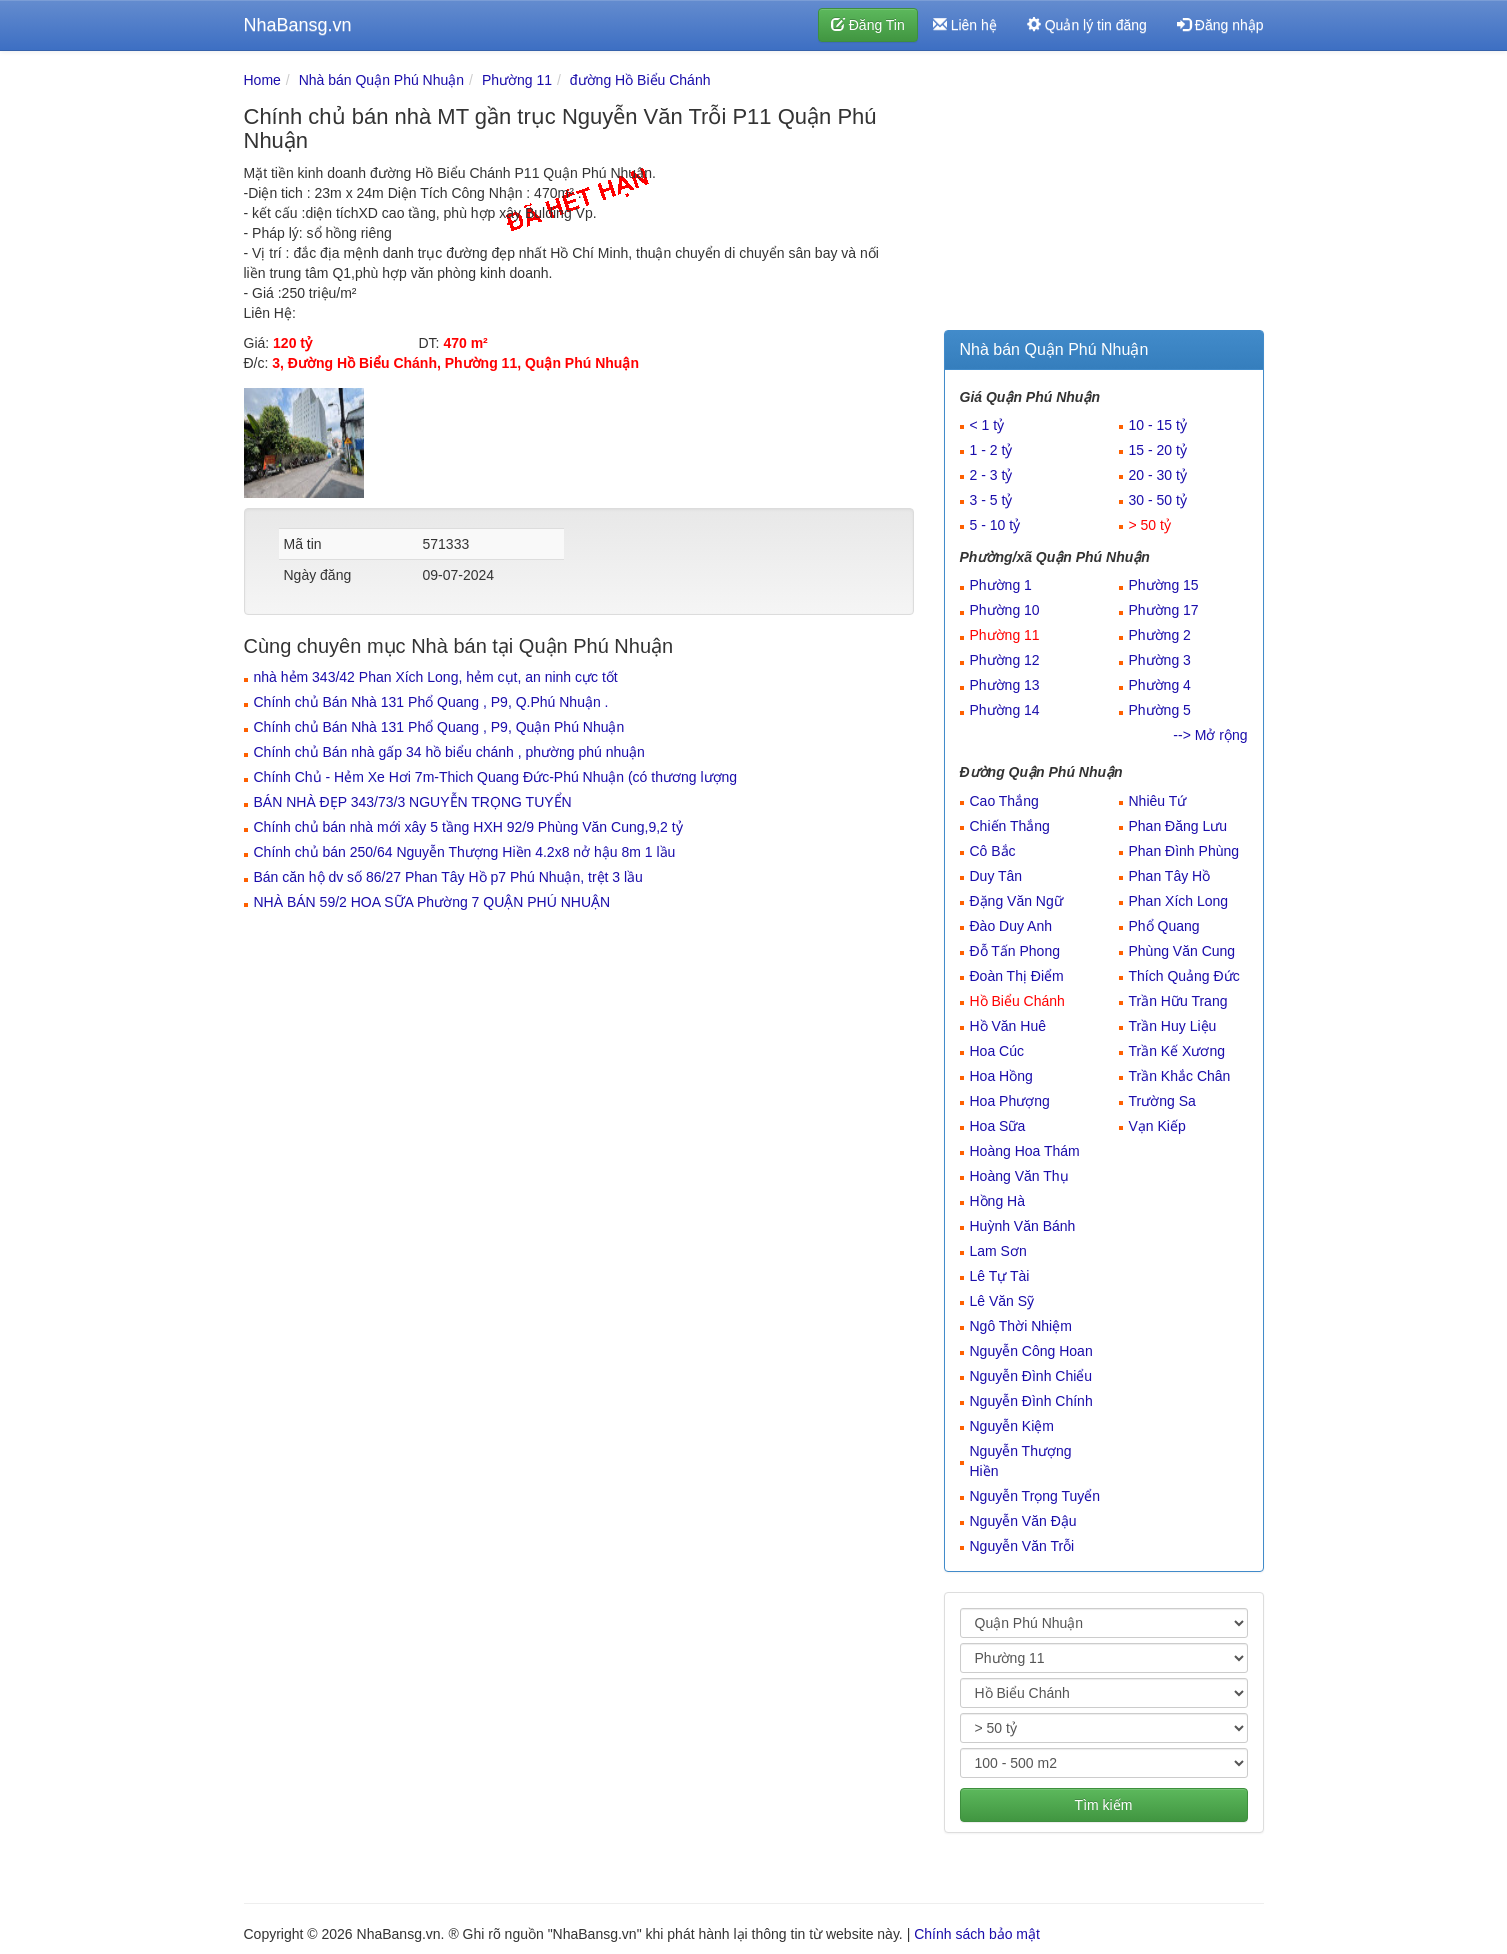  What do you see at coordinates (998, 1251) in the screenshot?
I see `Lam Sơn` at bounding box center [998, 1251].